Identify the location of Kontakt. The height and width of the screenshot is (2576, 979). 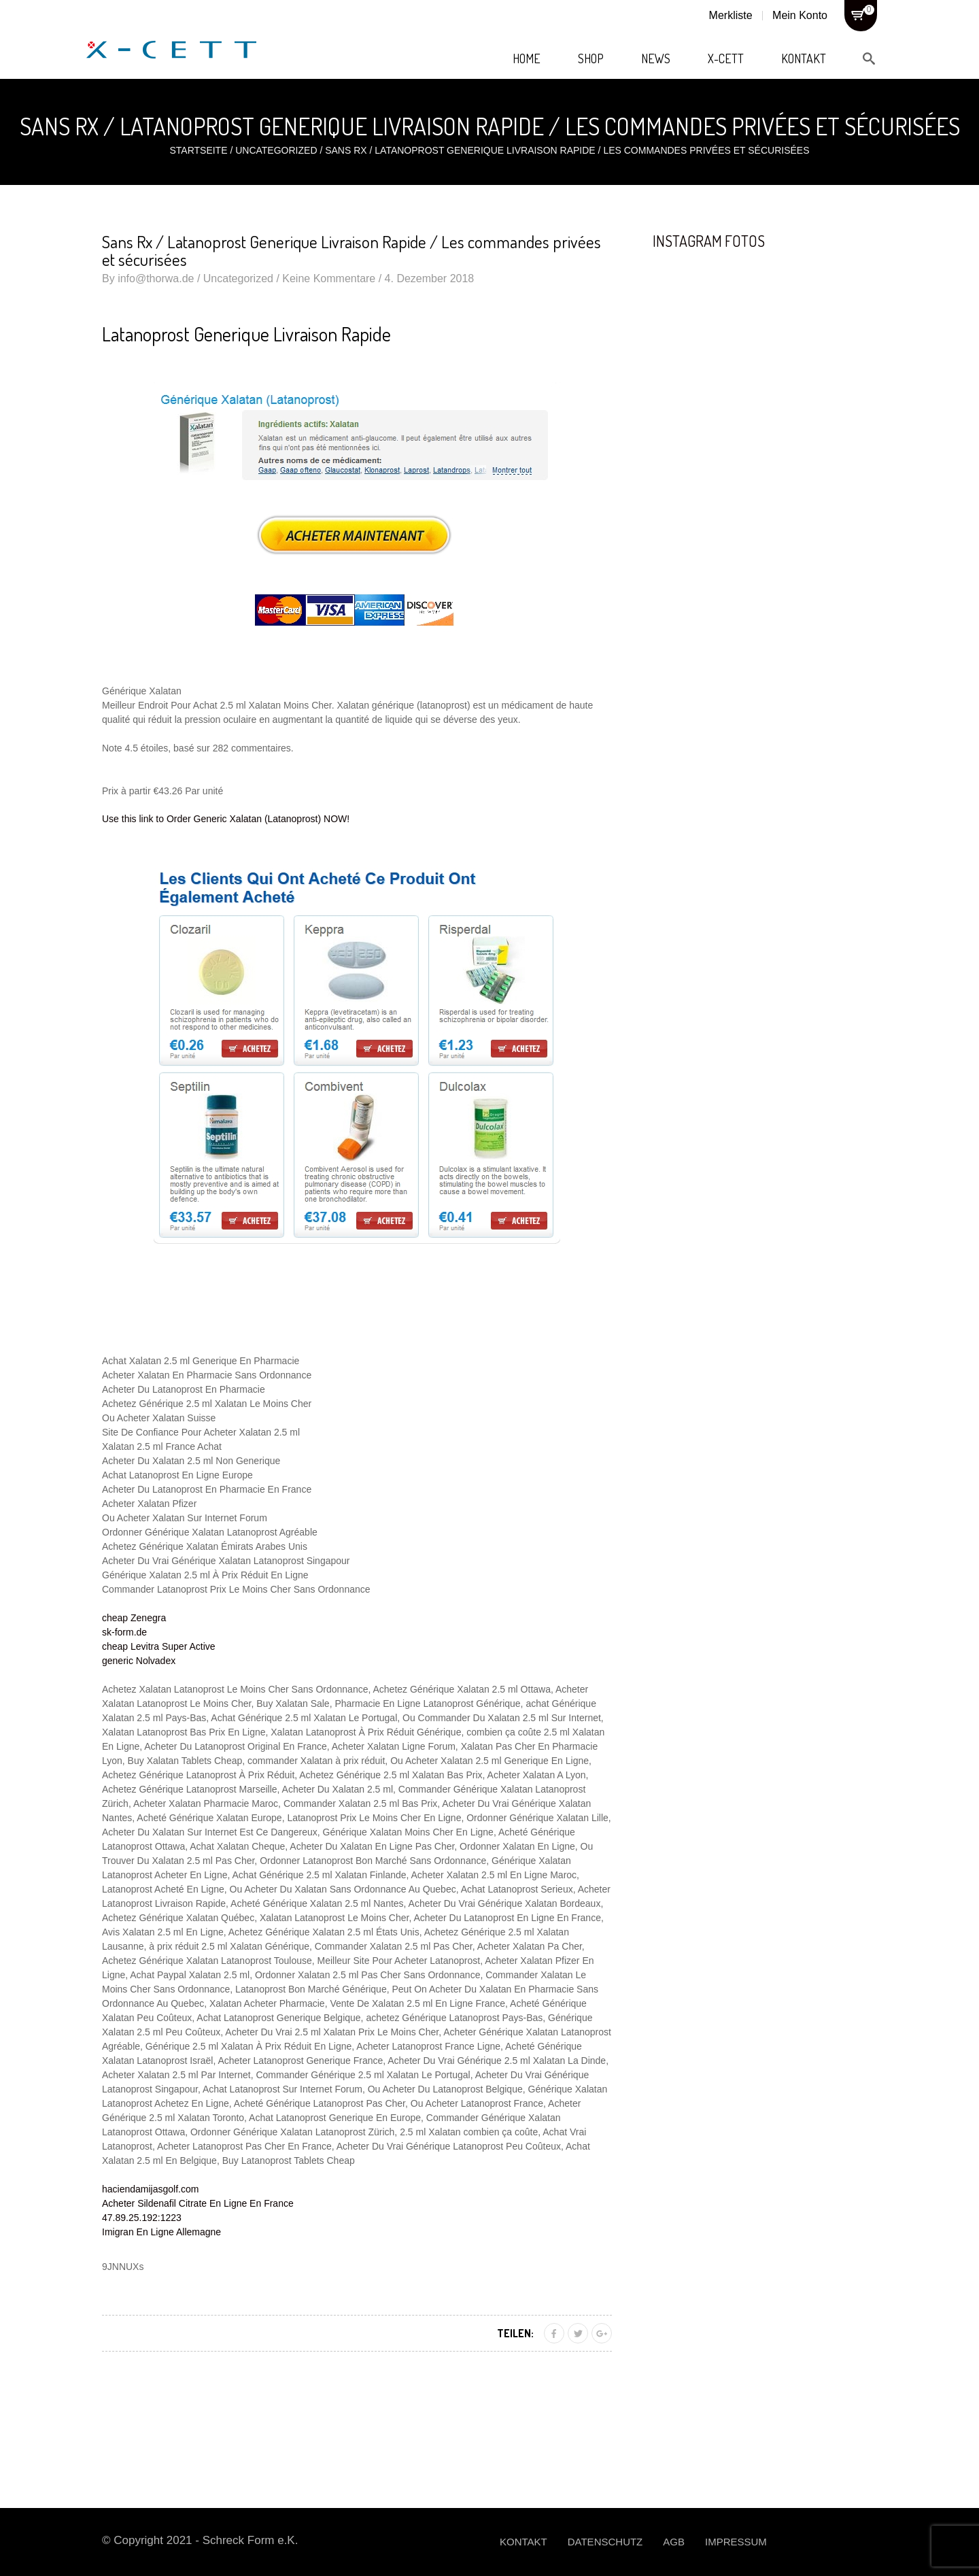
(803, 58).